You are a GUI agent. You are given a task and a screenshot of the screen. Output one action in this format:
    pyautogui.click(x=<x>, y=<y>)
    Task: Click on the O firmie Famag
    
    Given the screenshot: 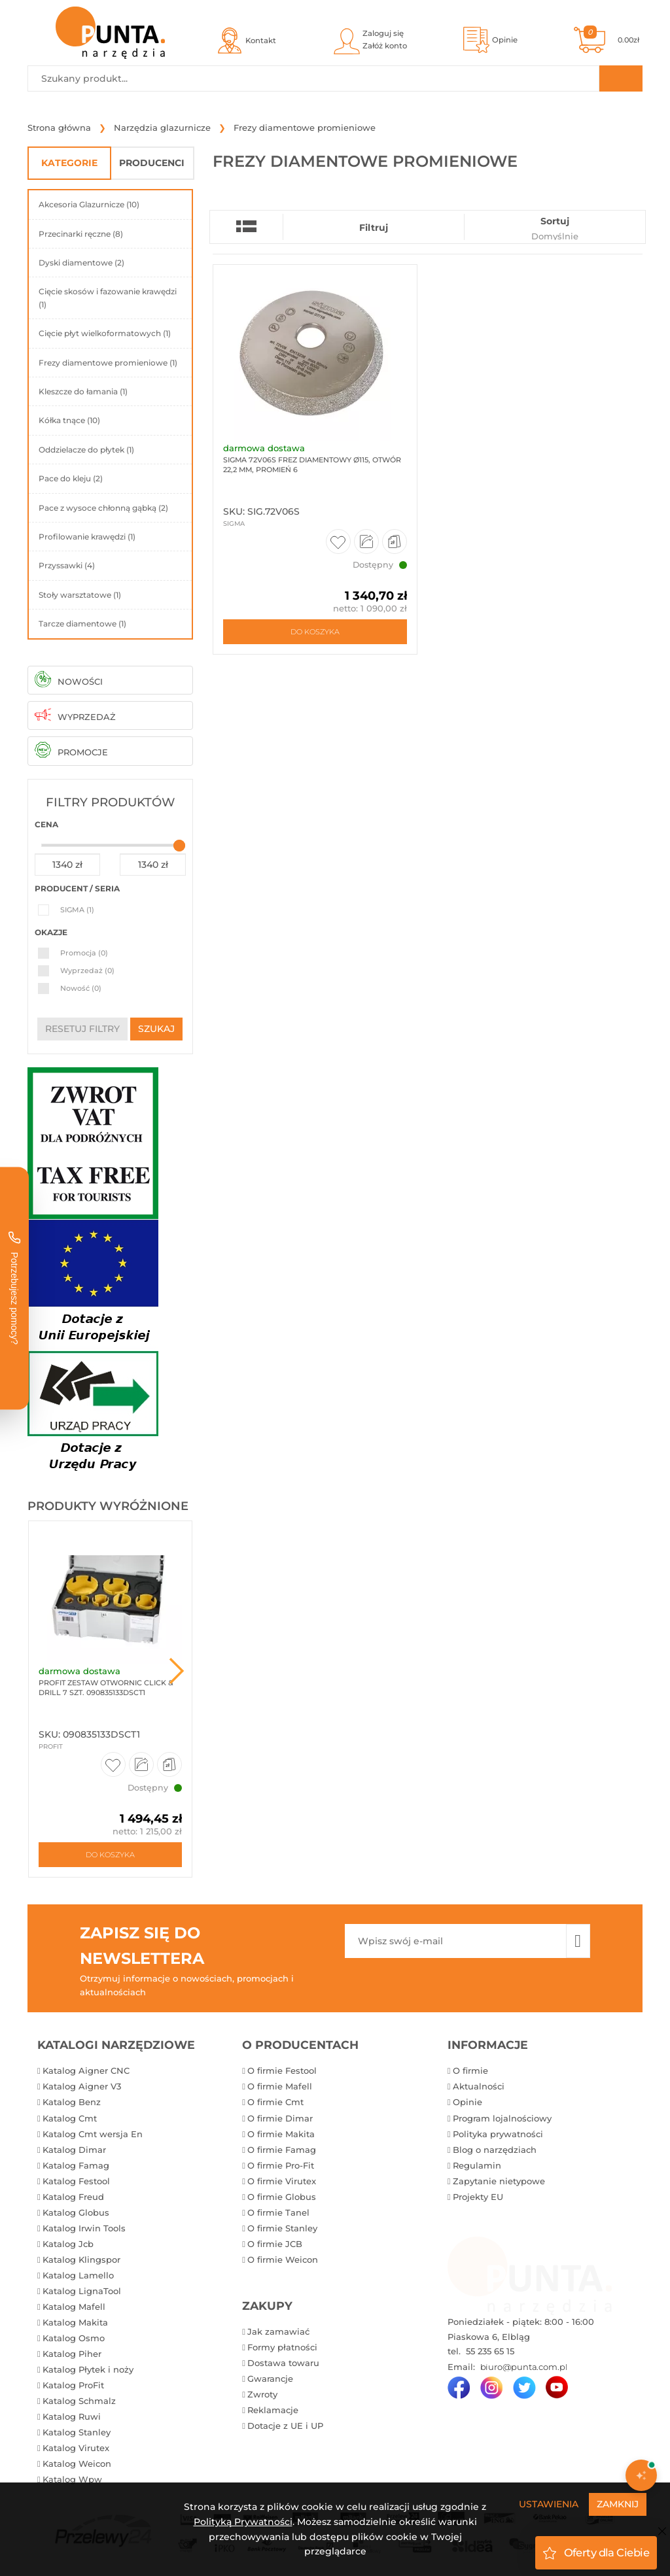 What is the action you would take?
    pyautogui.click(x=281, y=2149)
    